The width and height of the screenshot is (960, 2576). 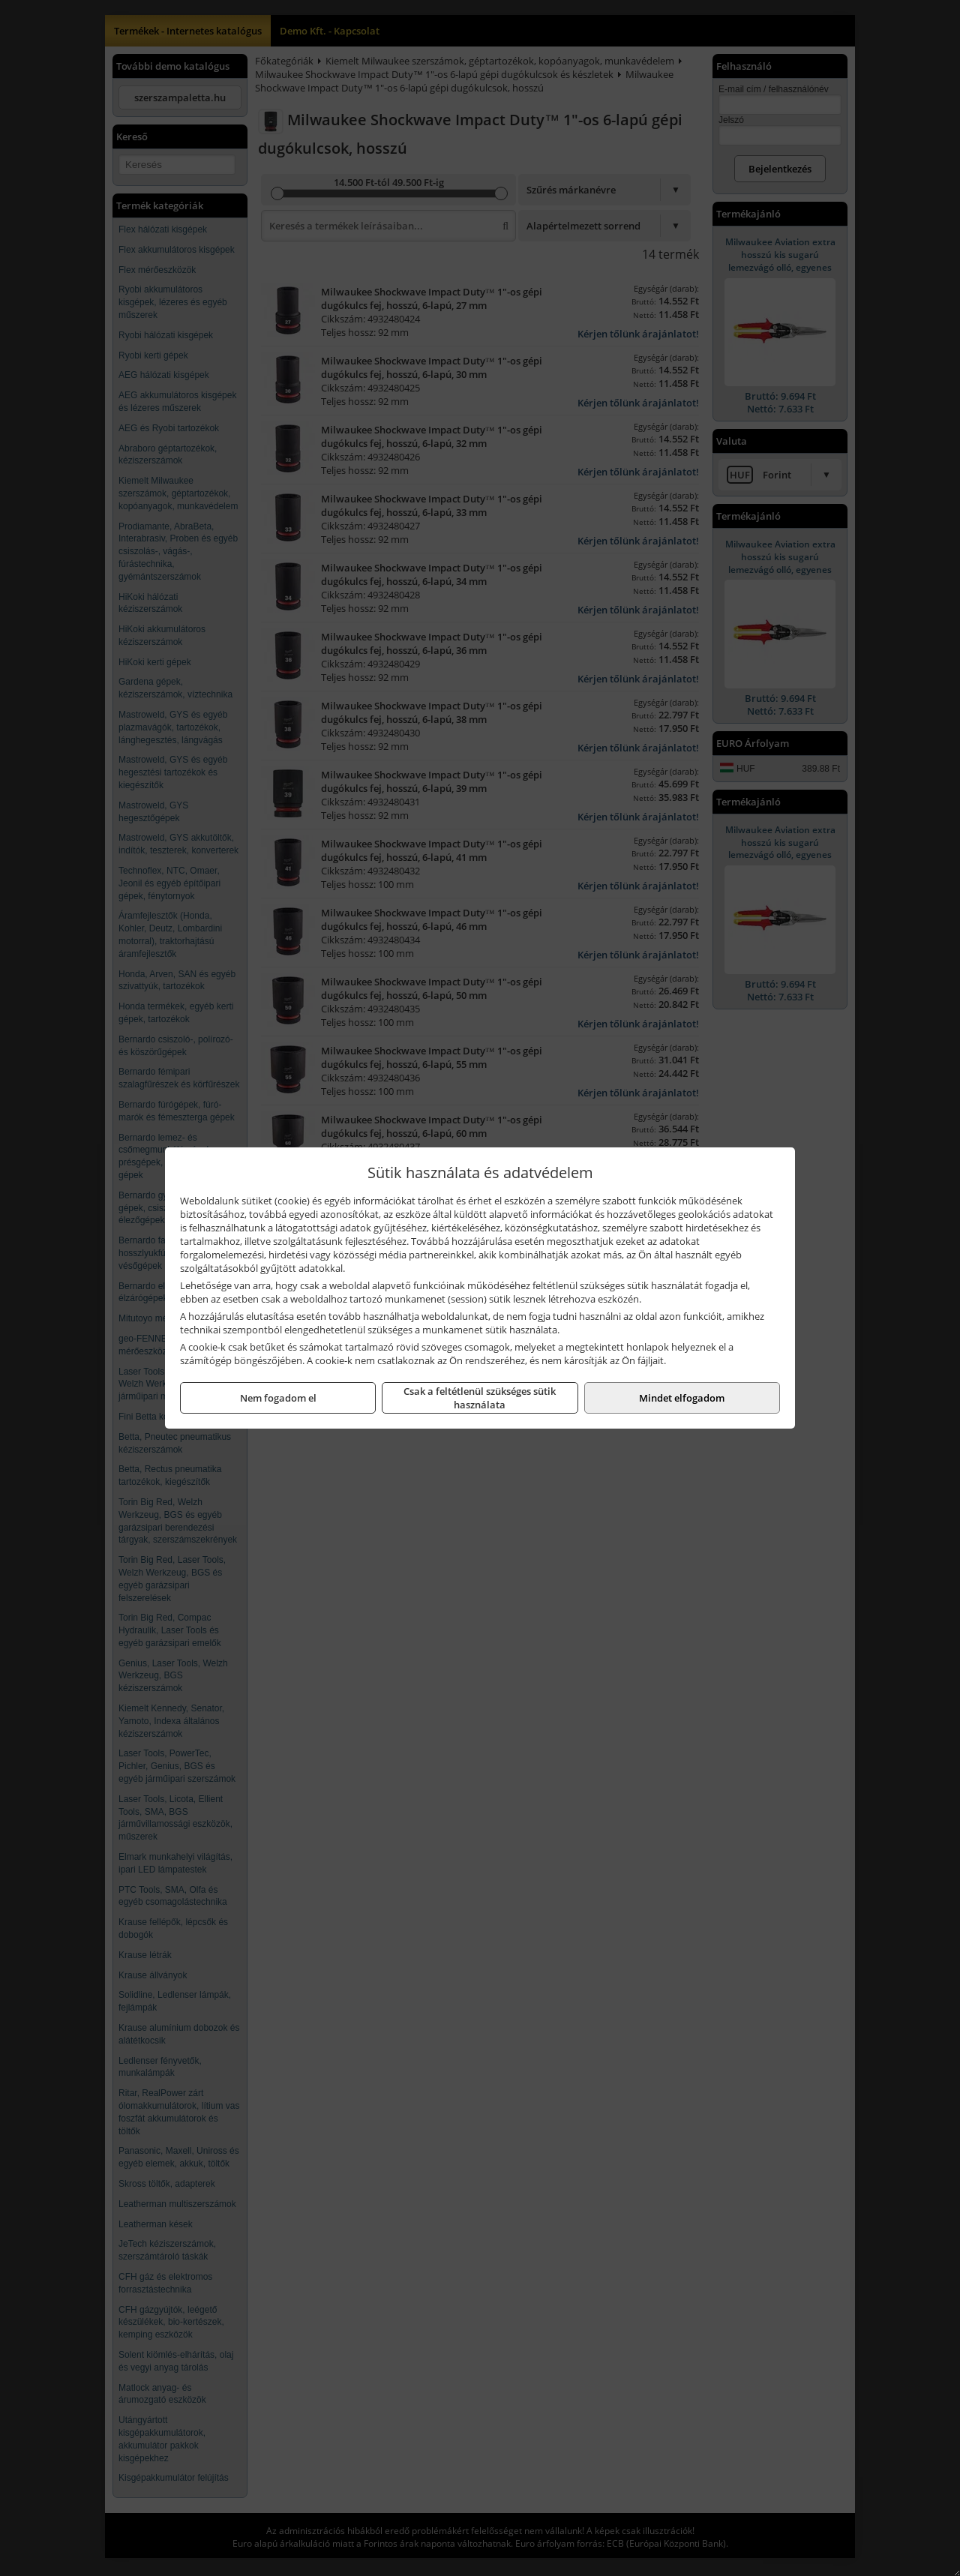 I want to click on Nem fogadom el, so click(x=278, y=1398).